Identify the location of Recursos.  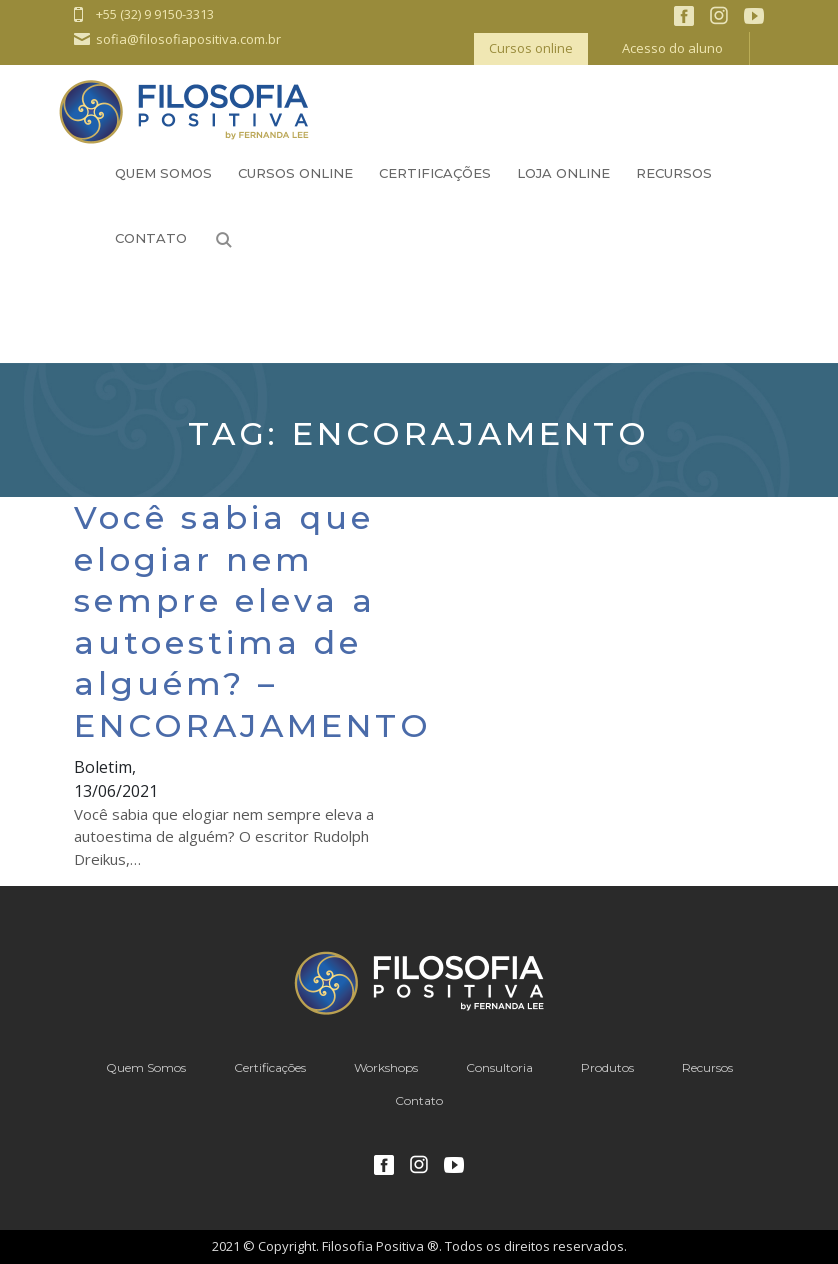
(674, 173).